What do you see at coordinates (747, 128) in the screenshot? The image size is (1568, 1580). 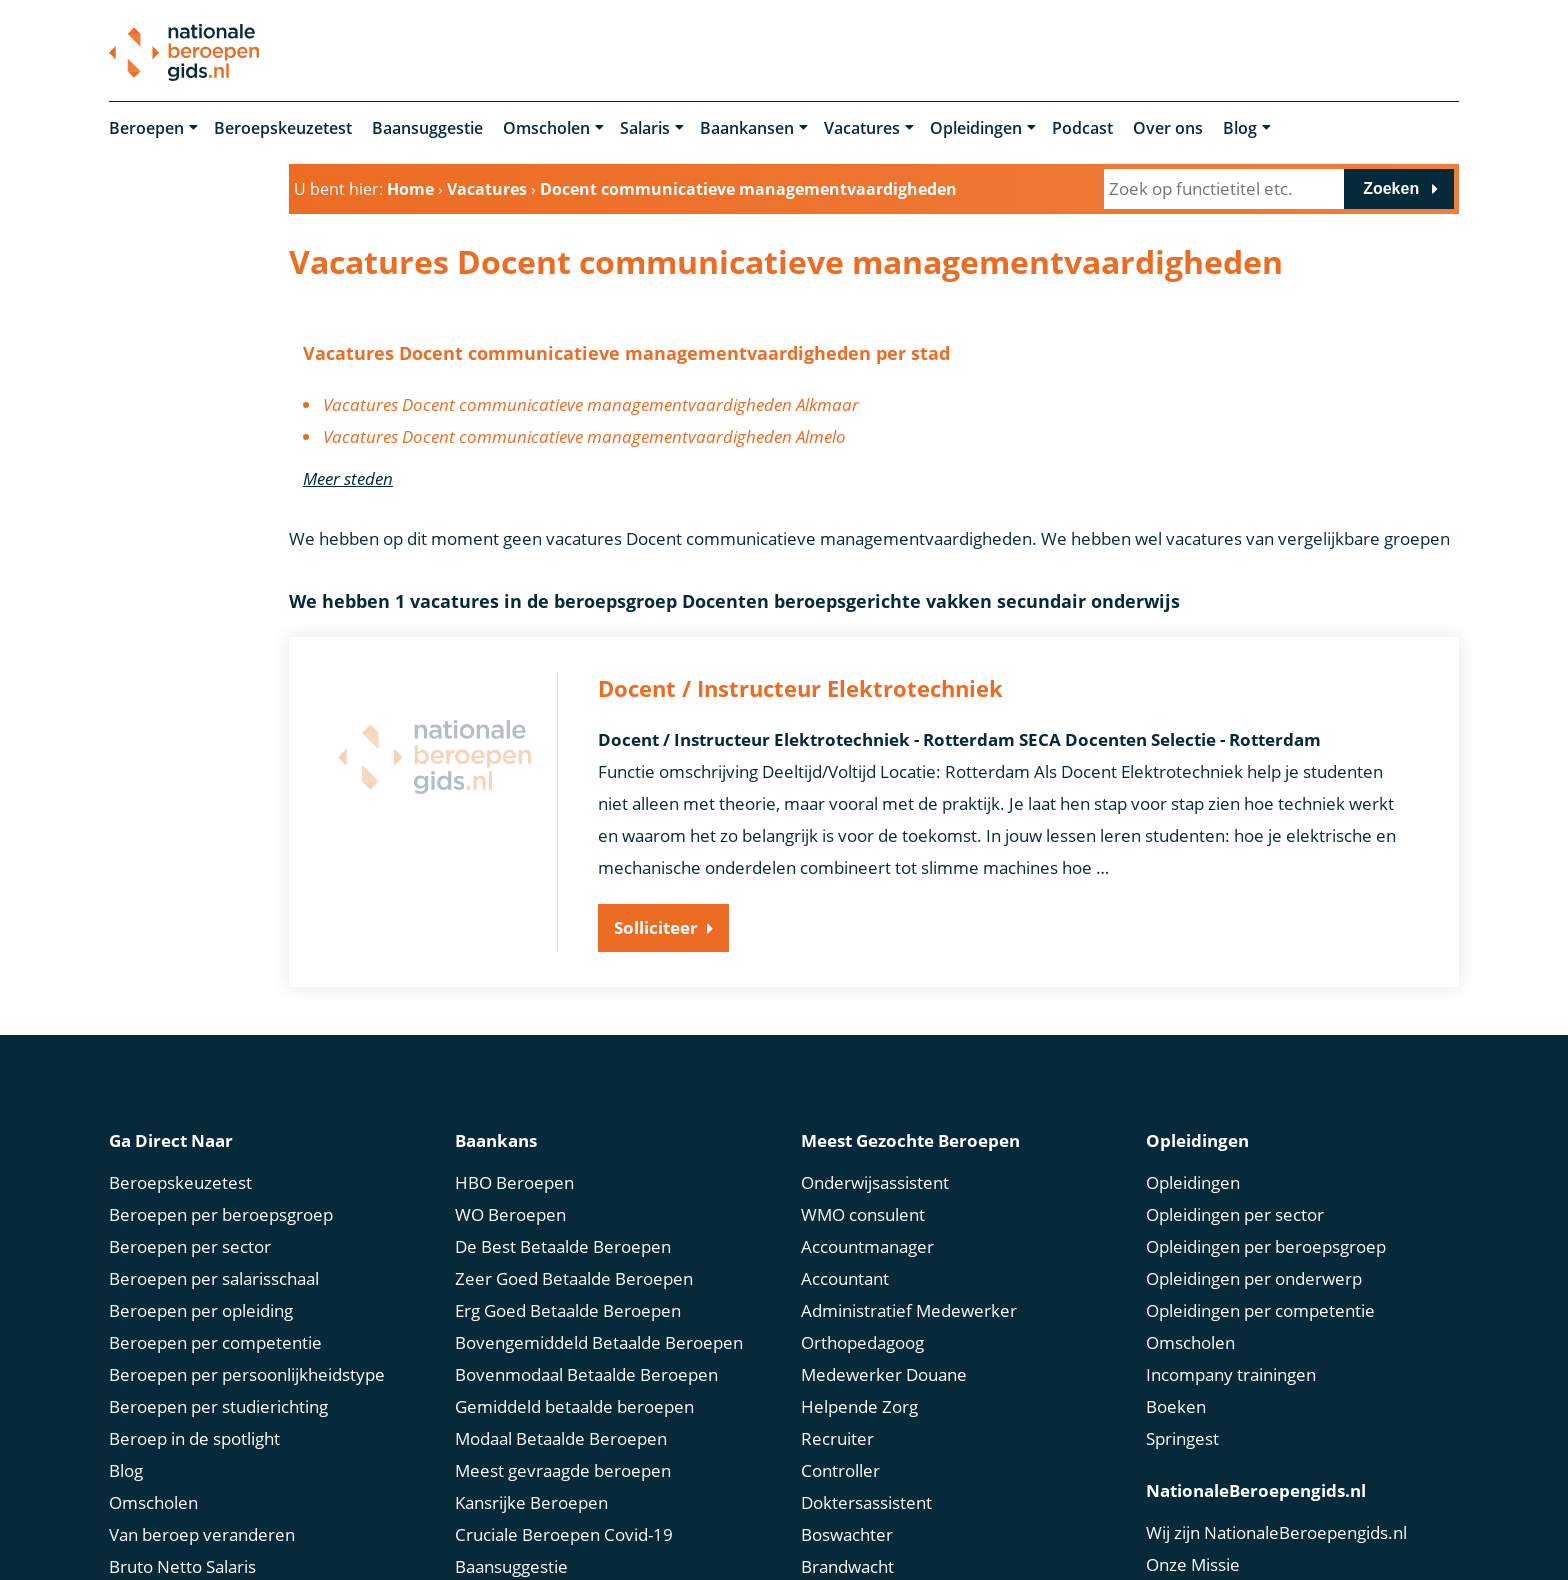 I see `Baankansen` at bounding box center [747, 128].